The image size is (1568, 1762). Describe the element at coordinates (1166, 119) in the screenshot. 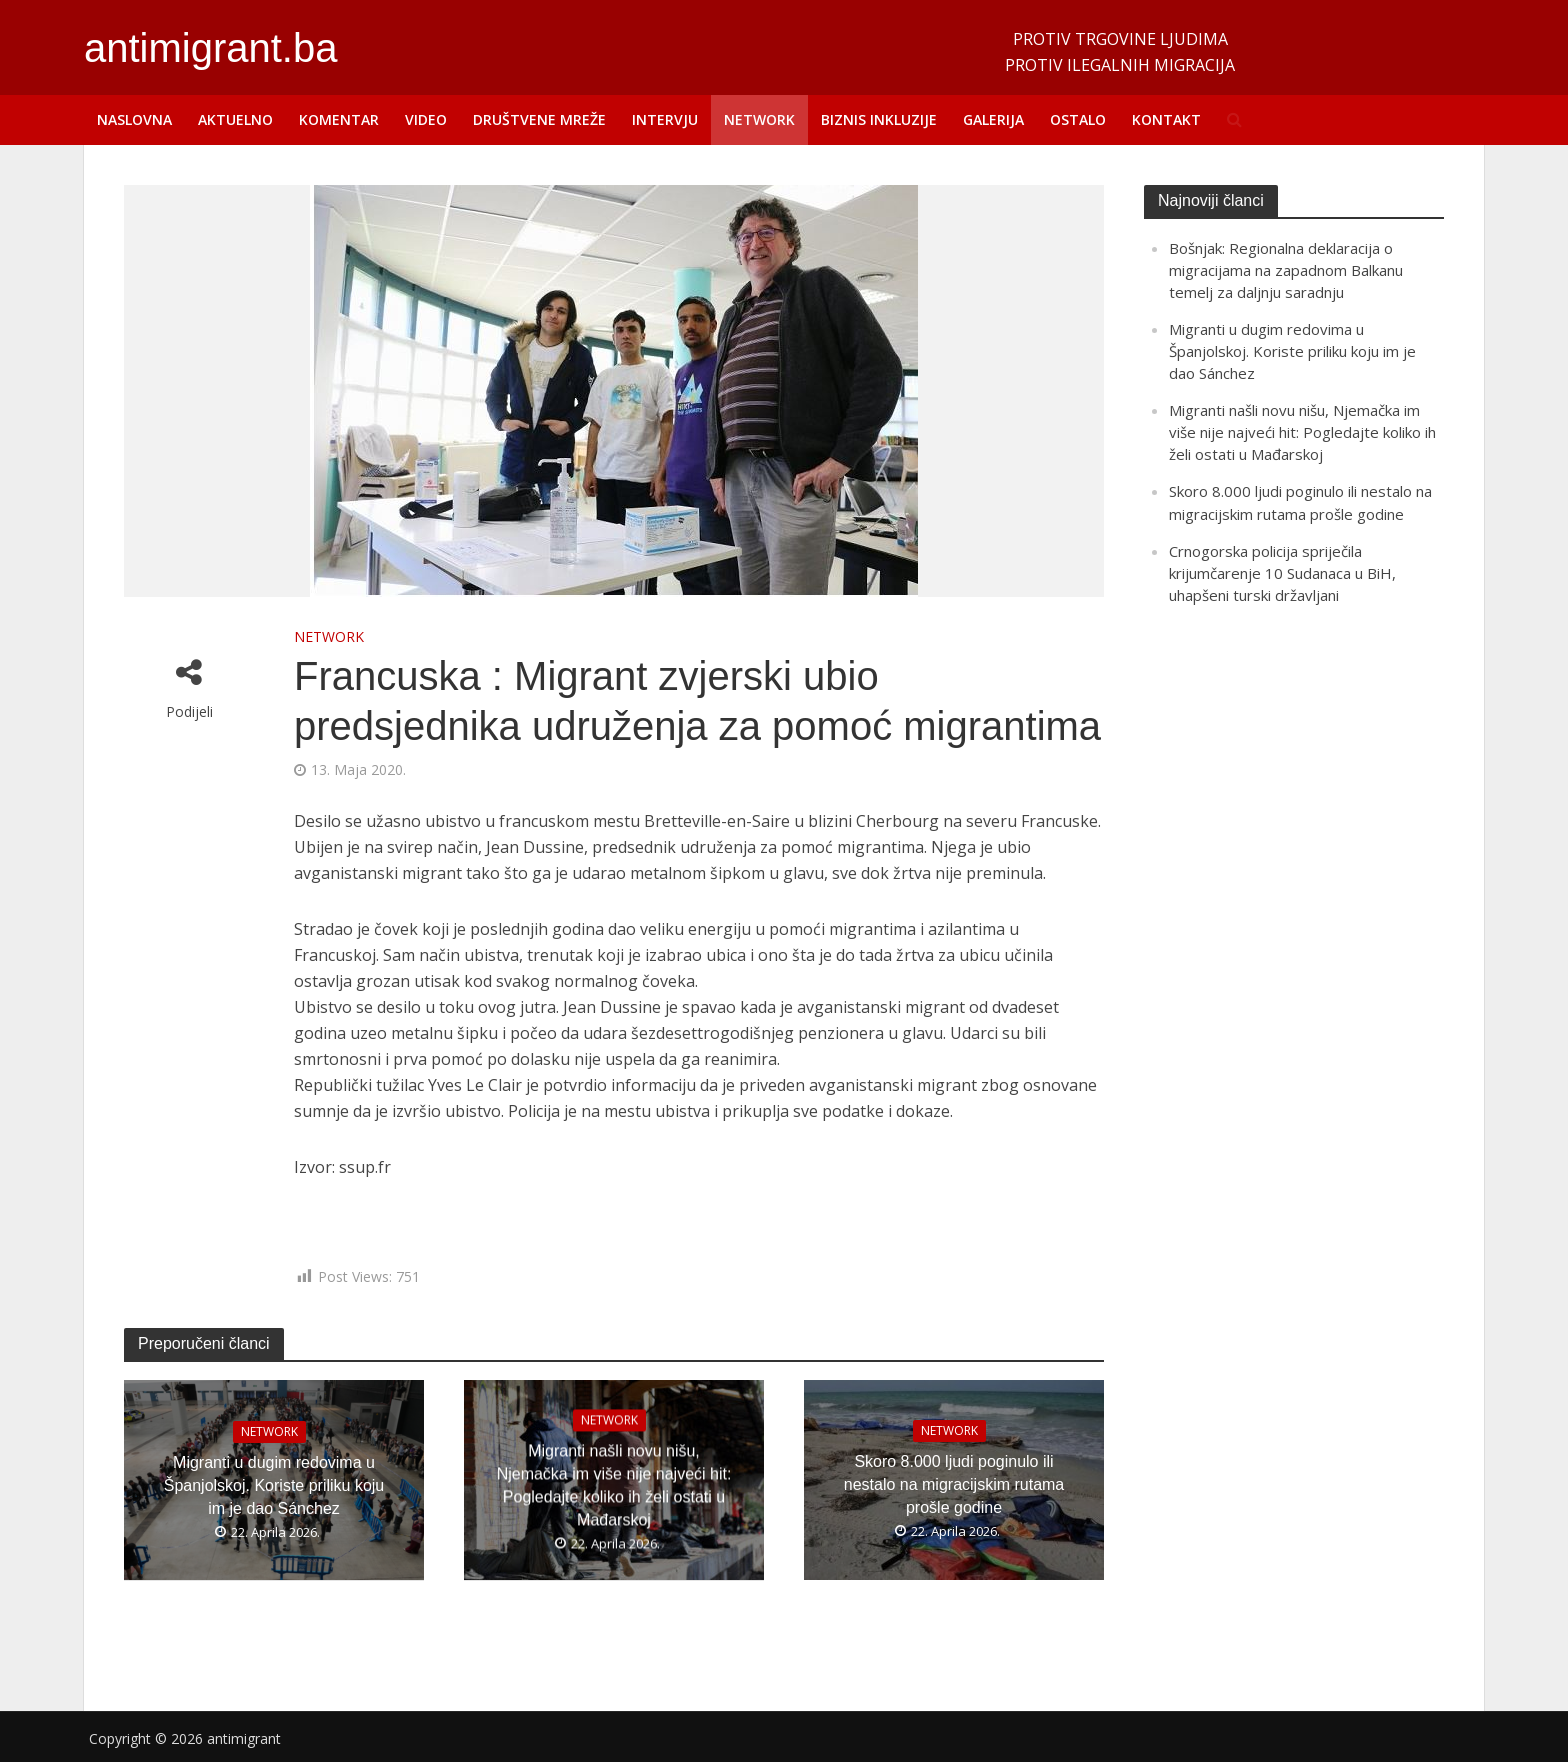

I see `KONTAKT` at that location.